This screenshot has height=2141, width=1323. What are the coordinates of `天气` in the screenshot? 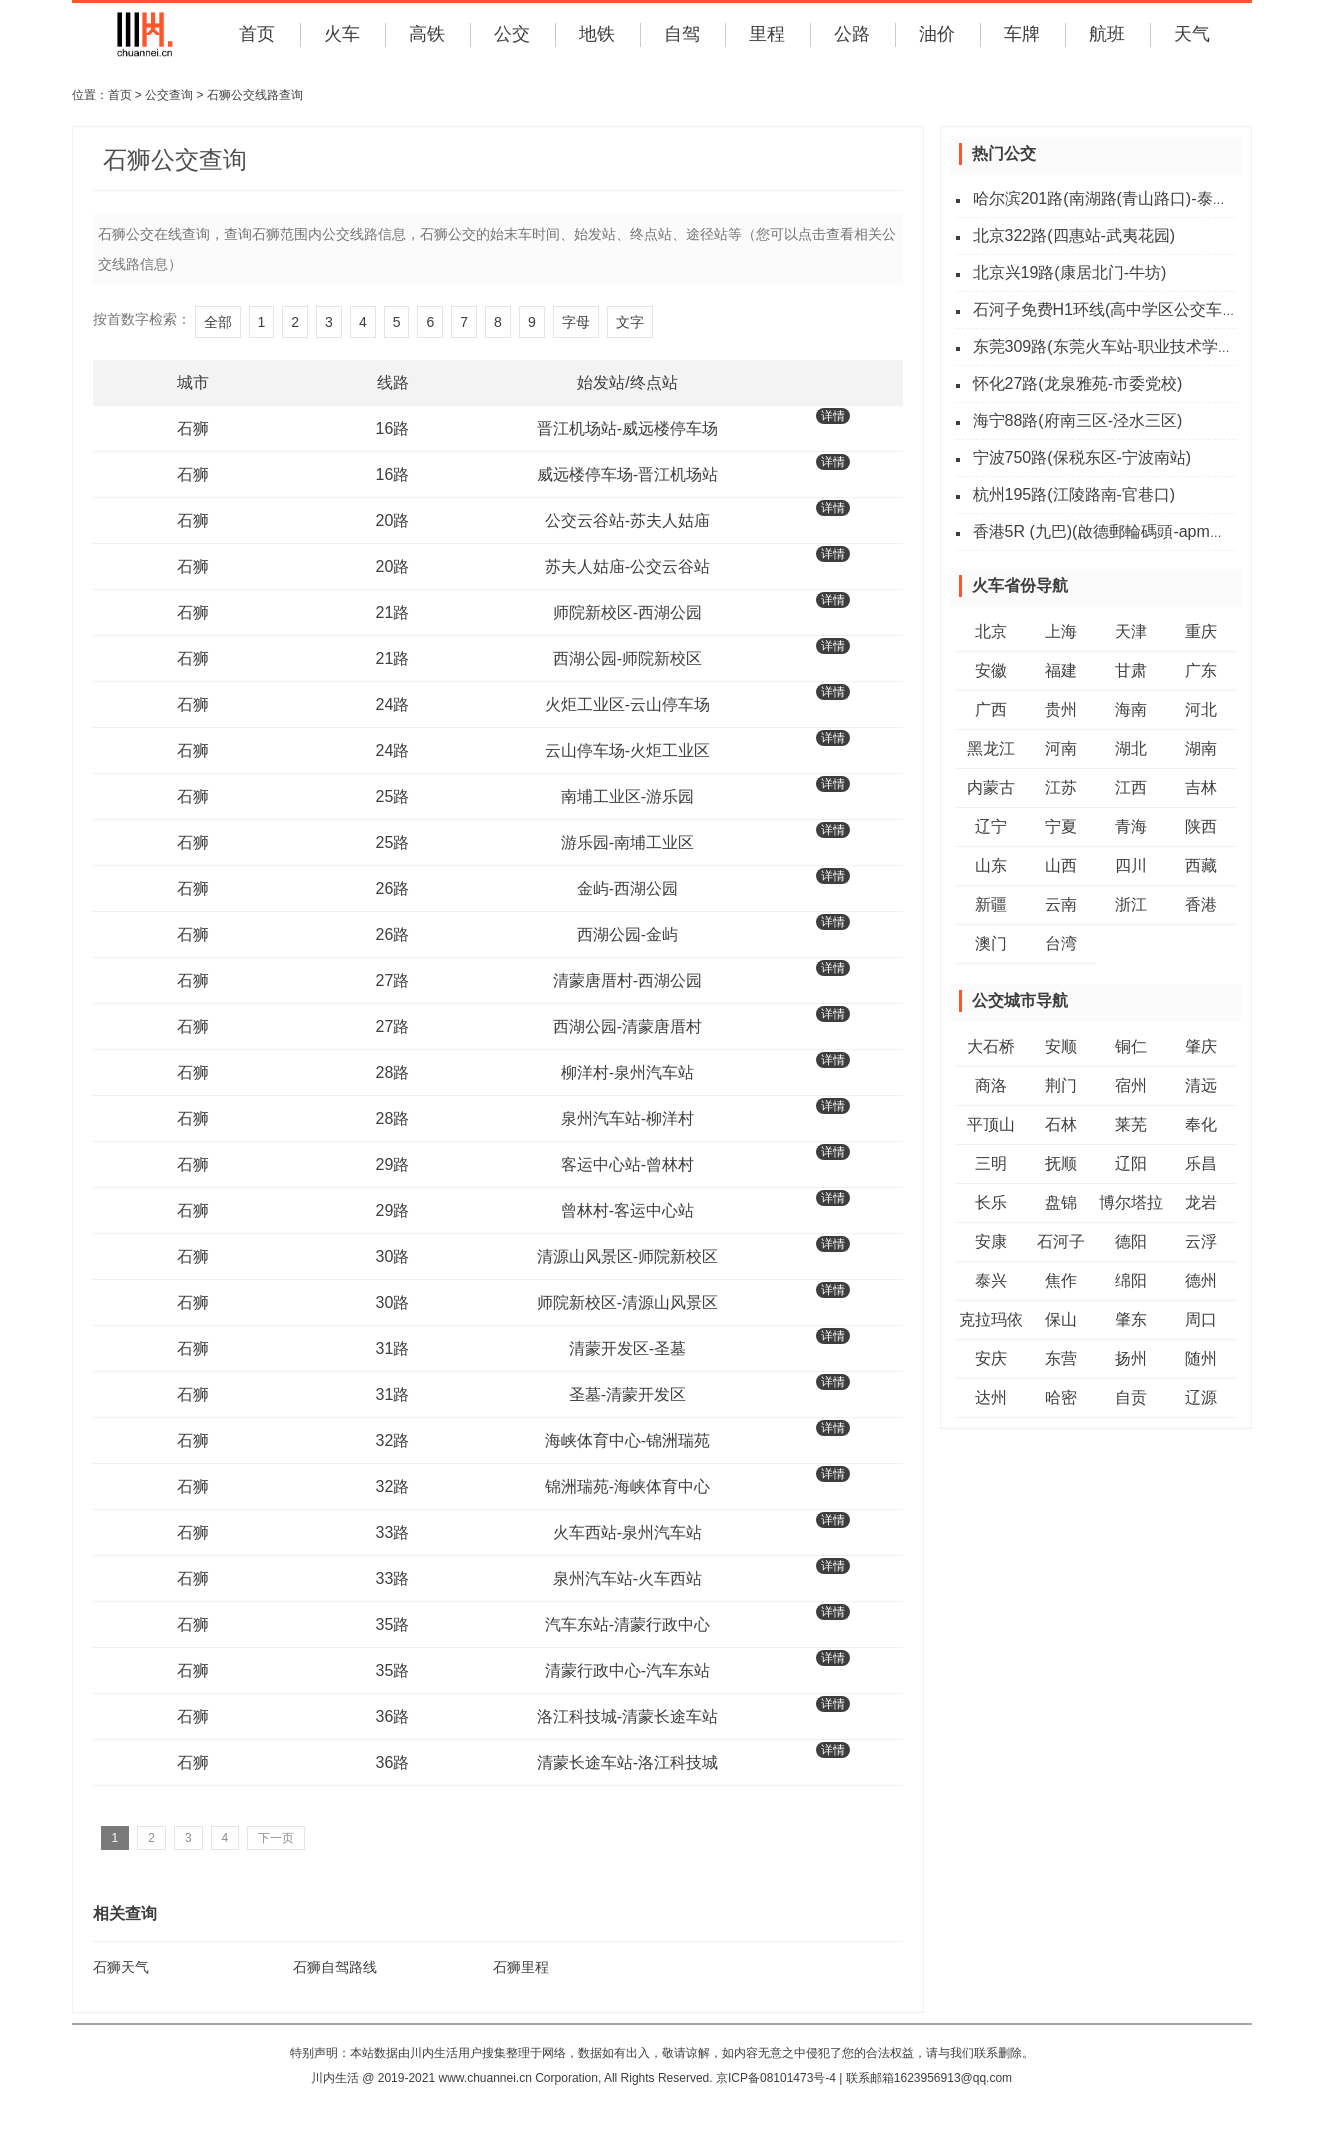 It's located at (1192, 34).